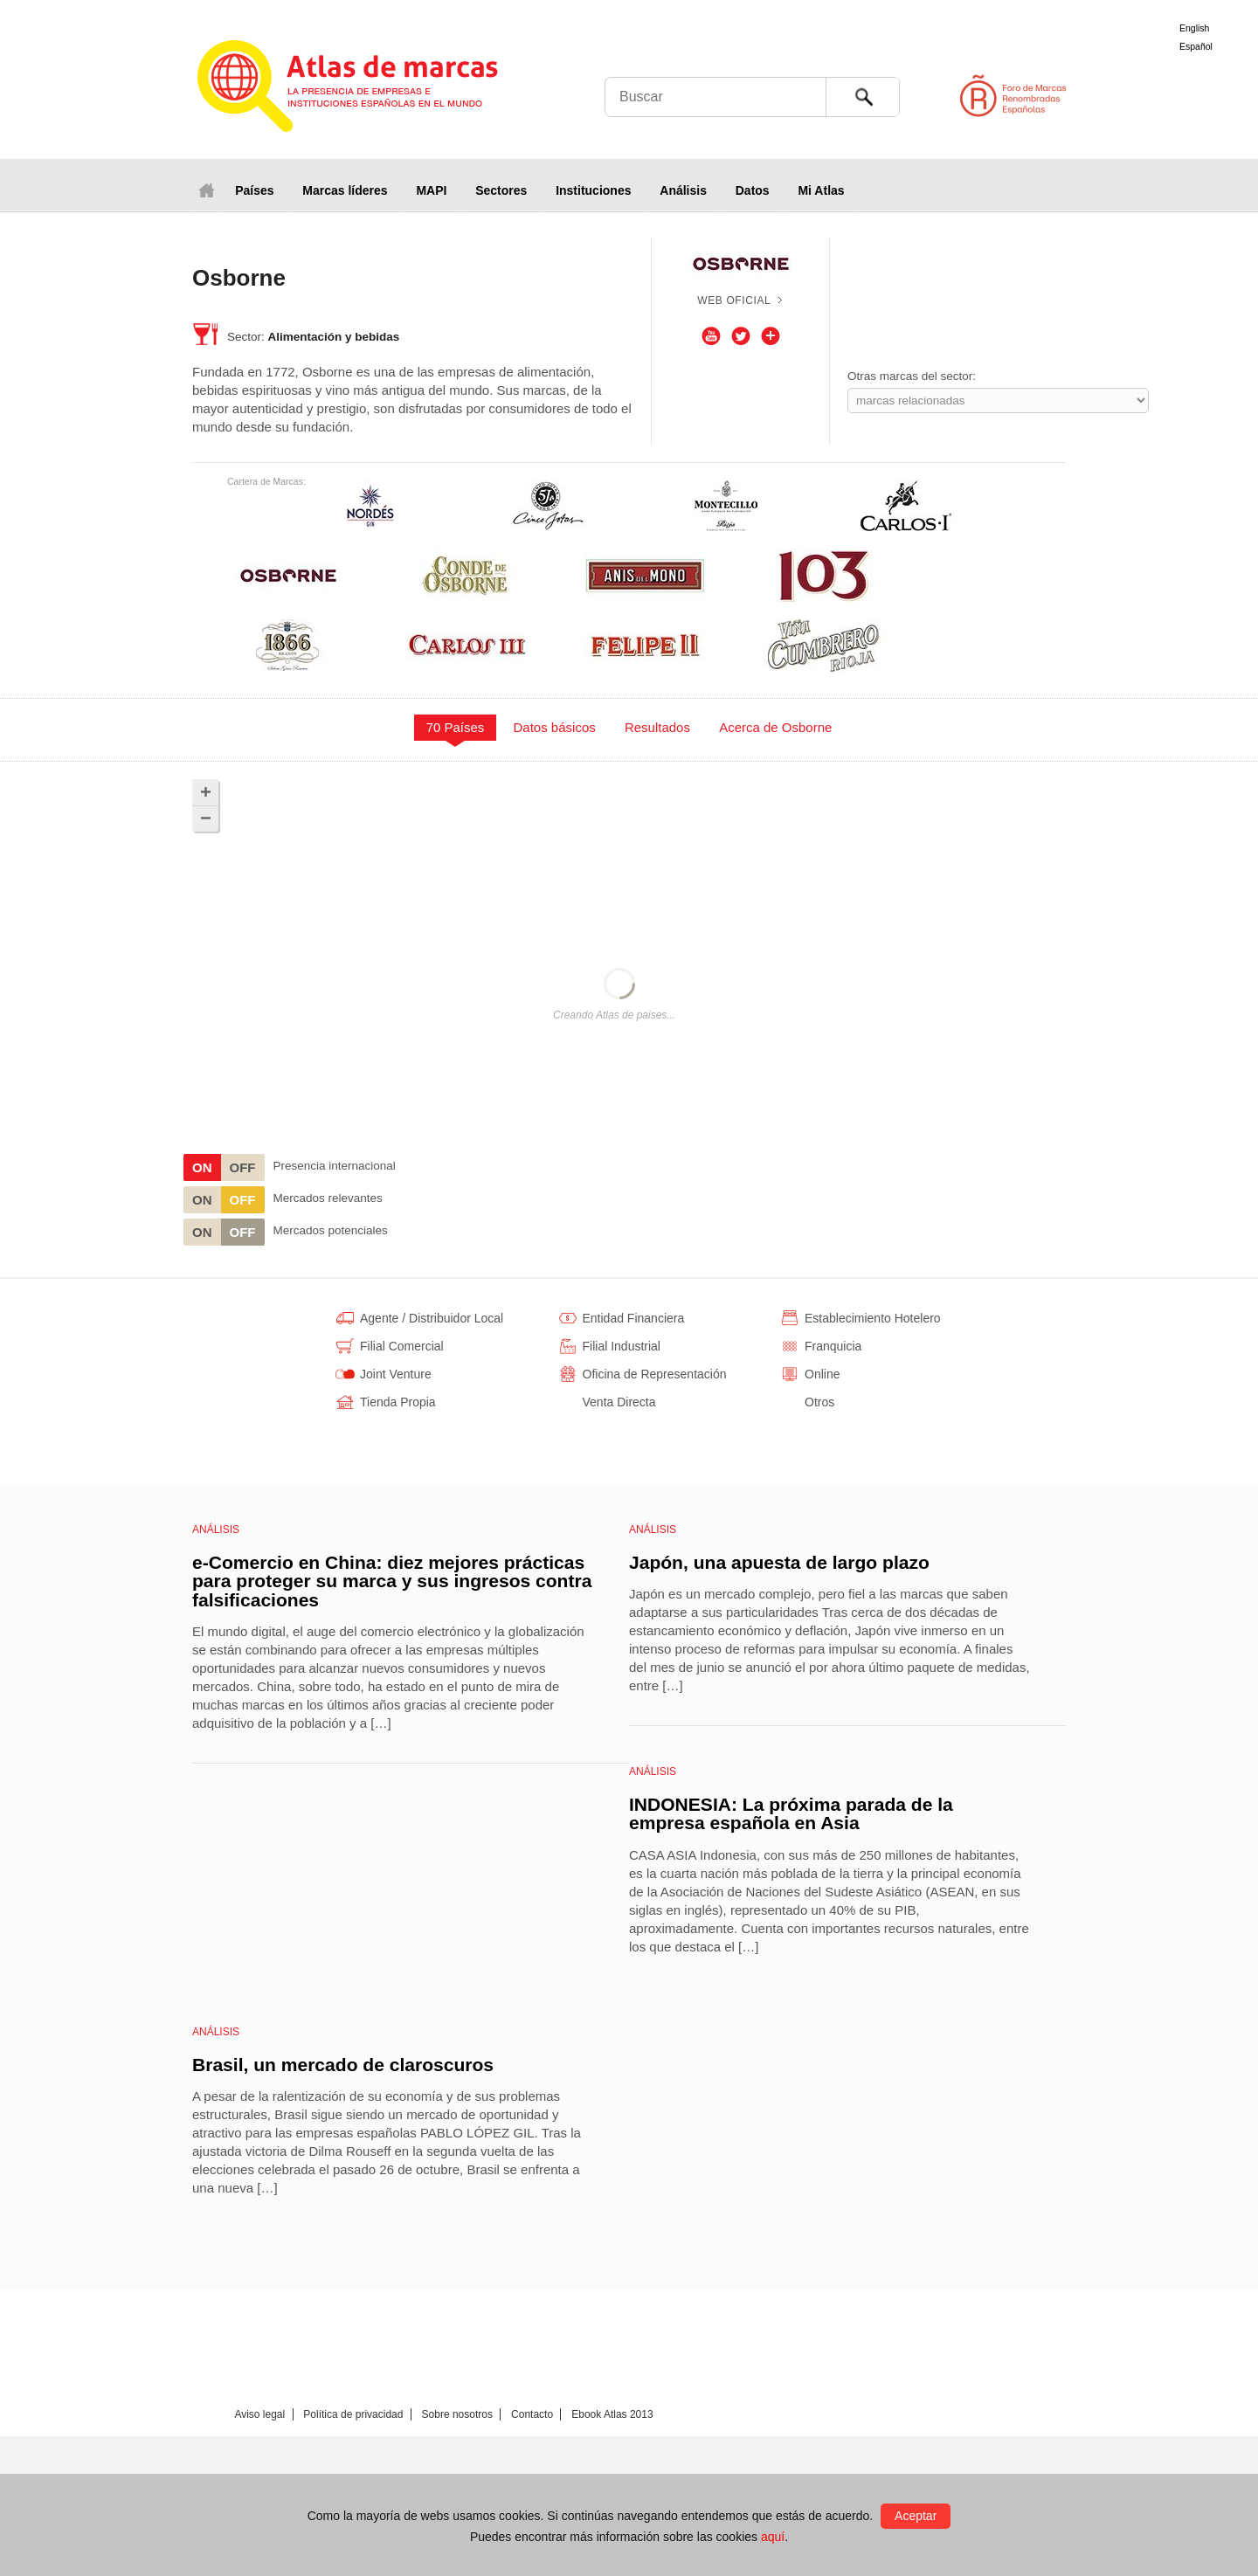 Image resolution: width=1258 pixels, height=2576 pixels. Describe the element at coordinates (206, 190) in the screenshot. I see `Inicio` at that location.